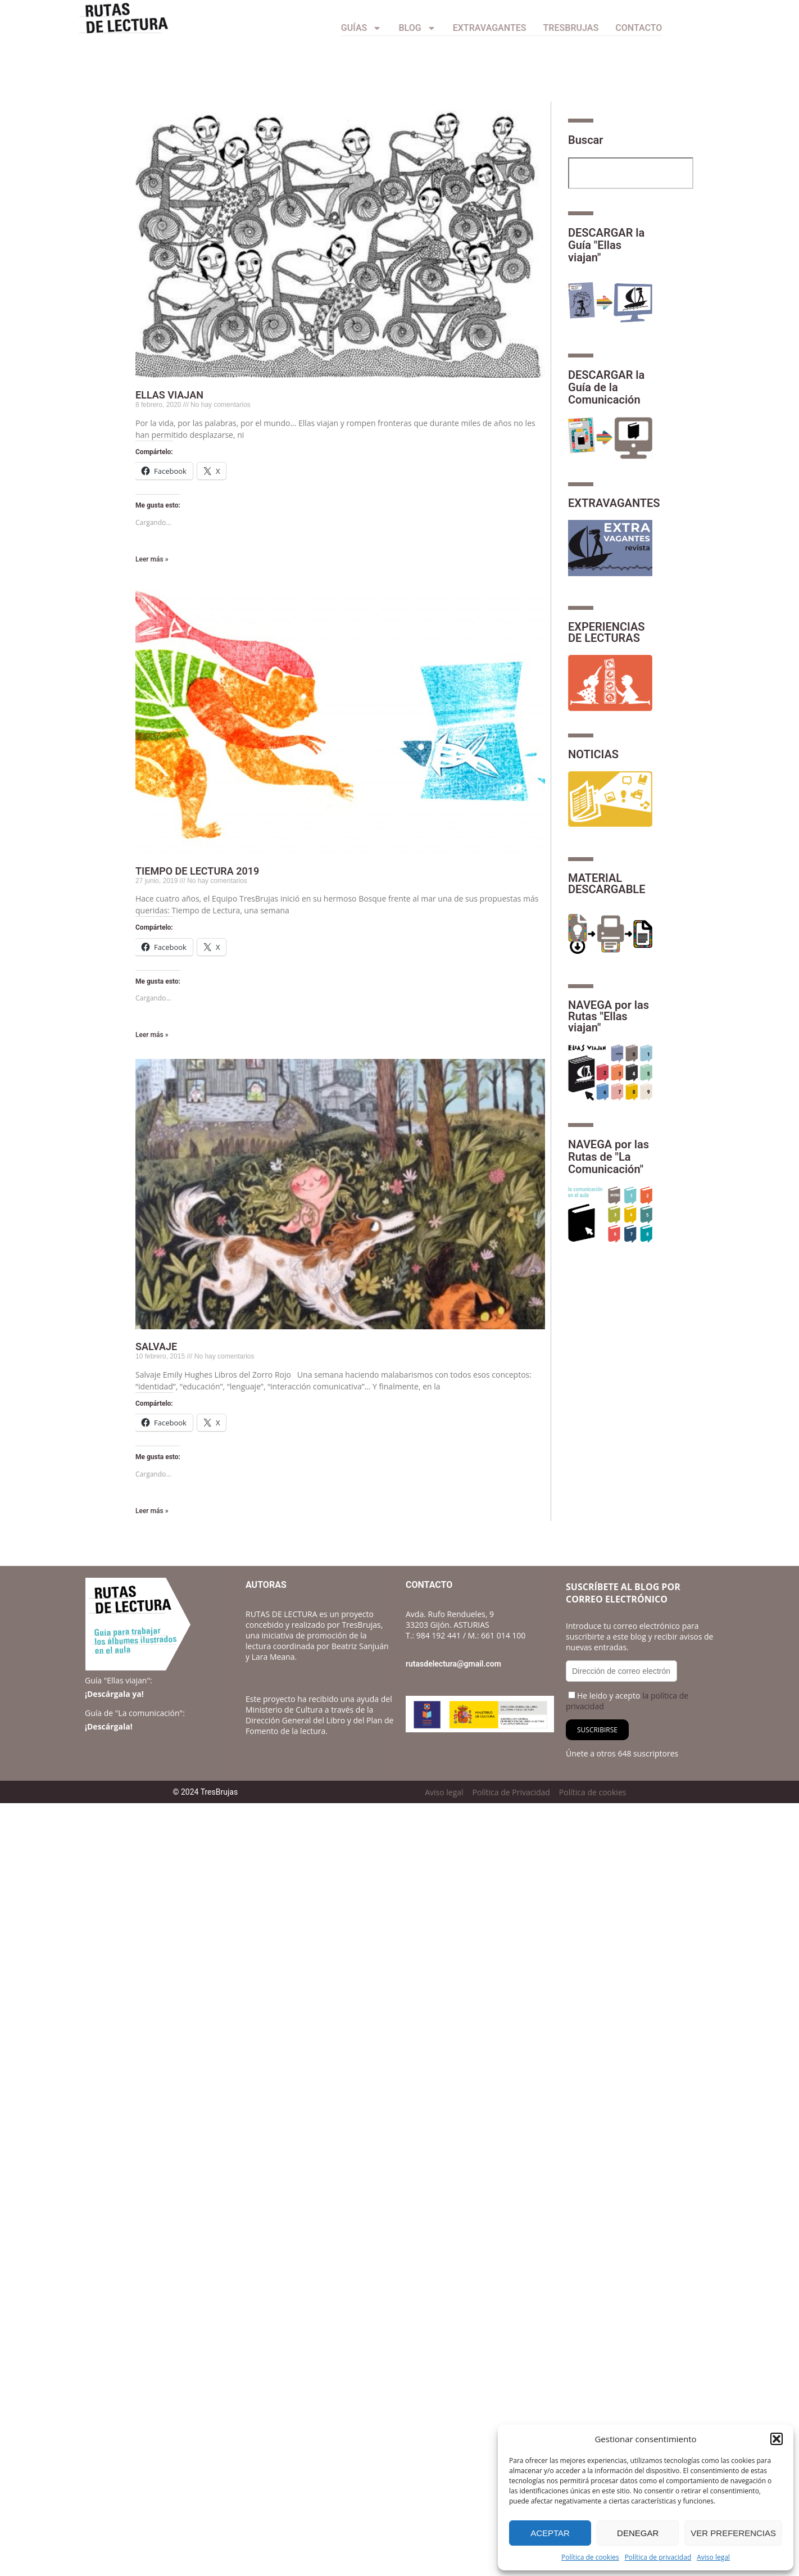 This screenshot has width=799, height=2576. Describe the element at coordinates (630, 173) in the screenshot. I see `[combobox]` at that location.